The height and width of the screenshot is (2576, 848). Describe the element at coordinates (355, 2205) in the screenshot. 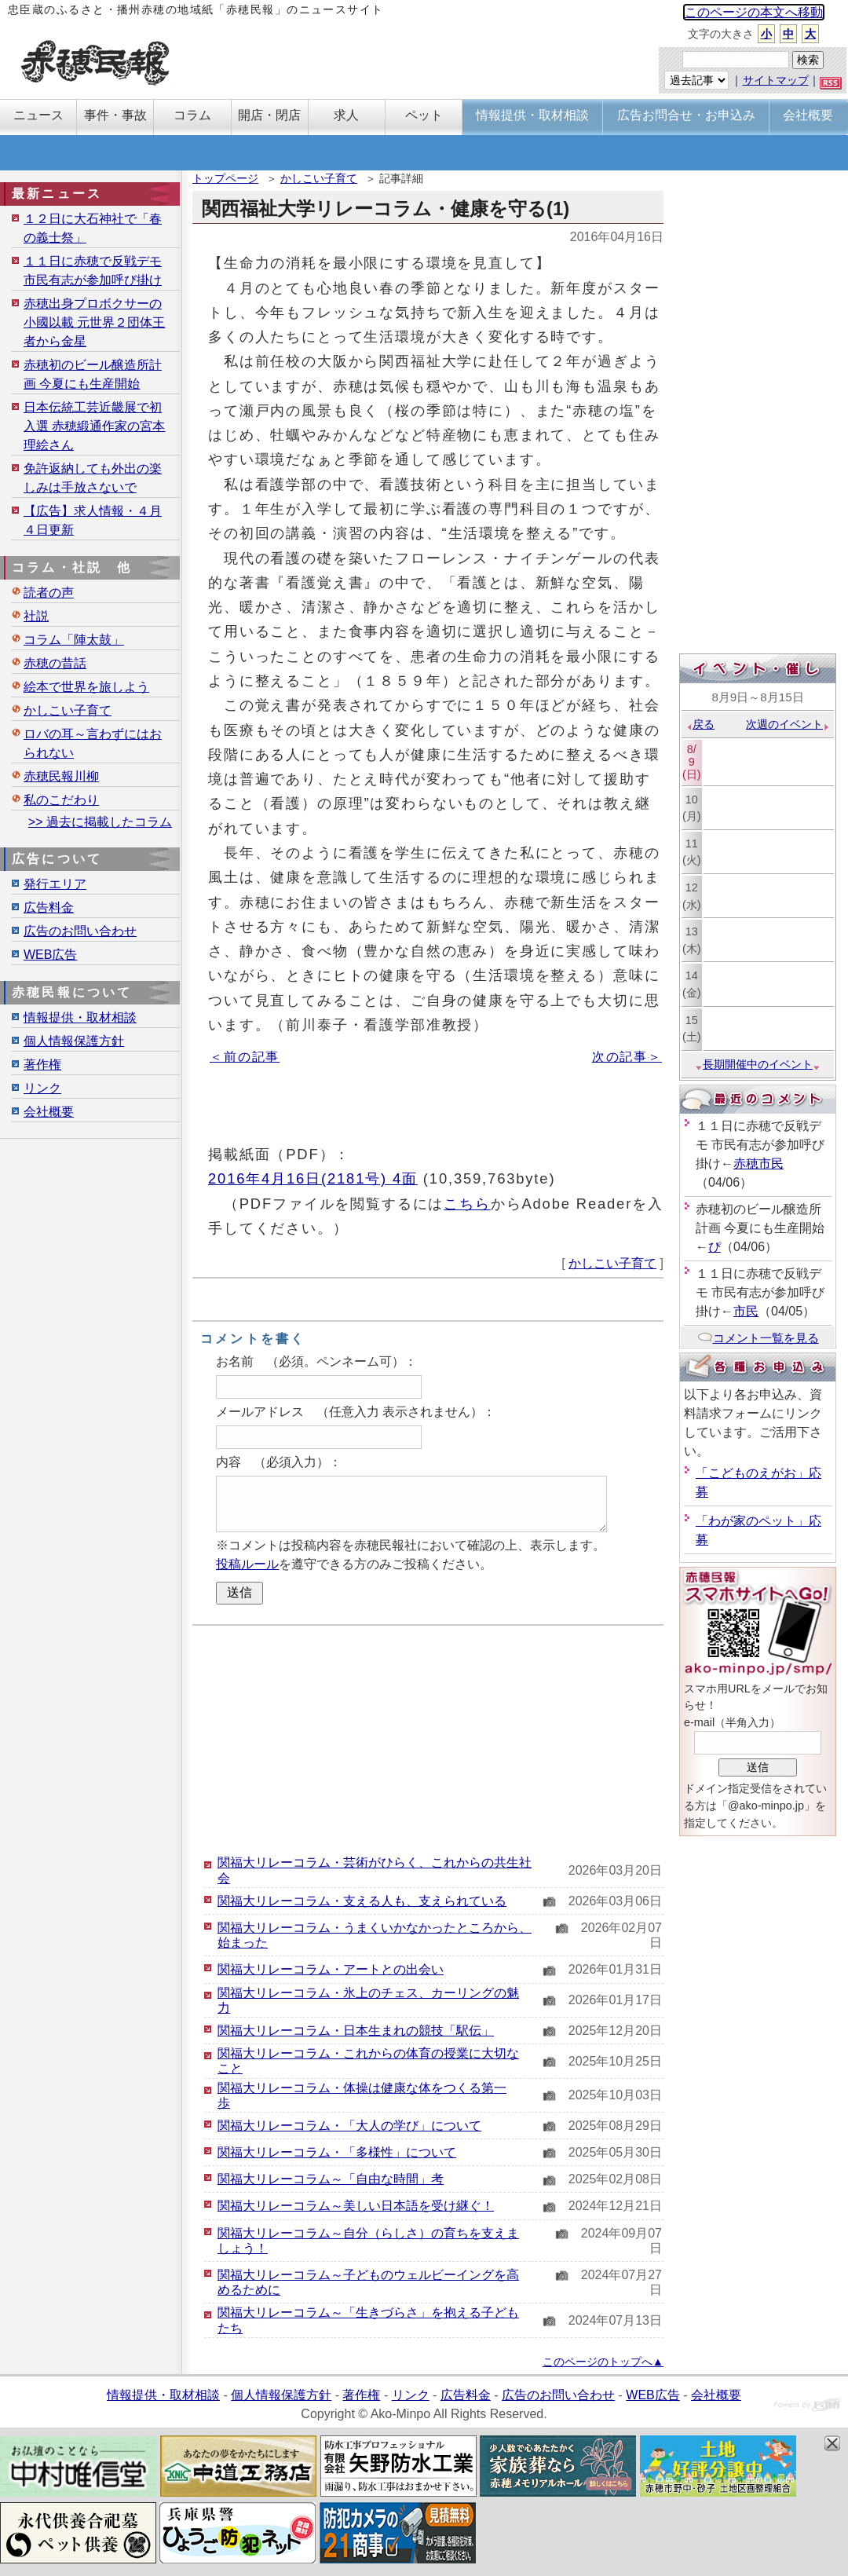

I see `関福大リレーコラム～美しい日本語を受け継ぐ！` at that location.